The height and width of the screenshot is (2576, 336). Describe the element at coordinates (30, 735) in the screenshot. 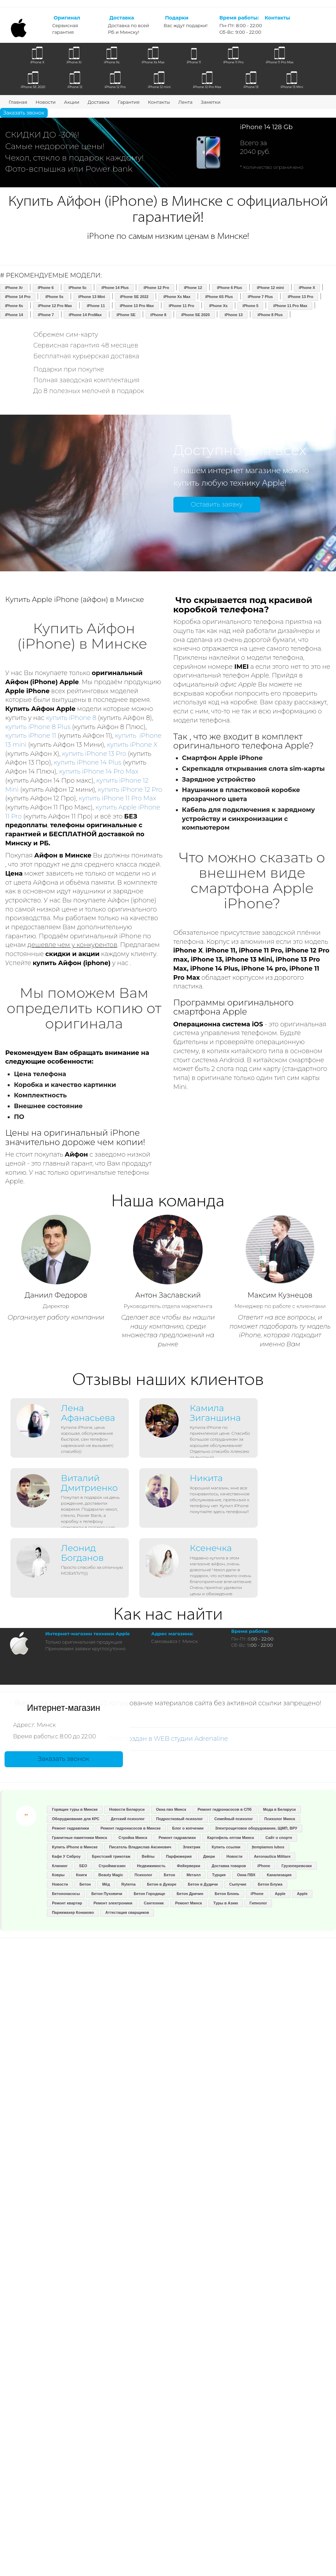

I see `купить iPhone 11` at that location.